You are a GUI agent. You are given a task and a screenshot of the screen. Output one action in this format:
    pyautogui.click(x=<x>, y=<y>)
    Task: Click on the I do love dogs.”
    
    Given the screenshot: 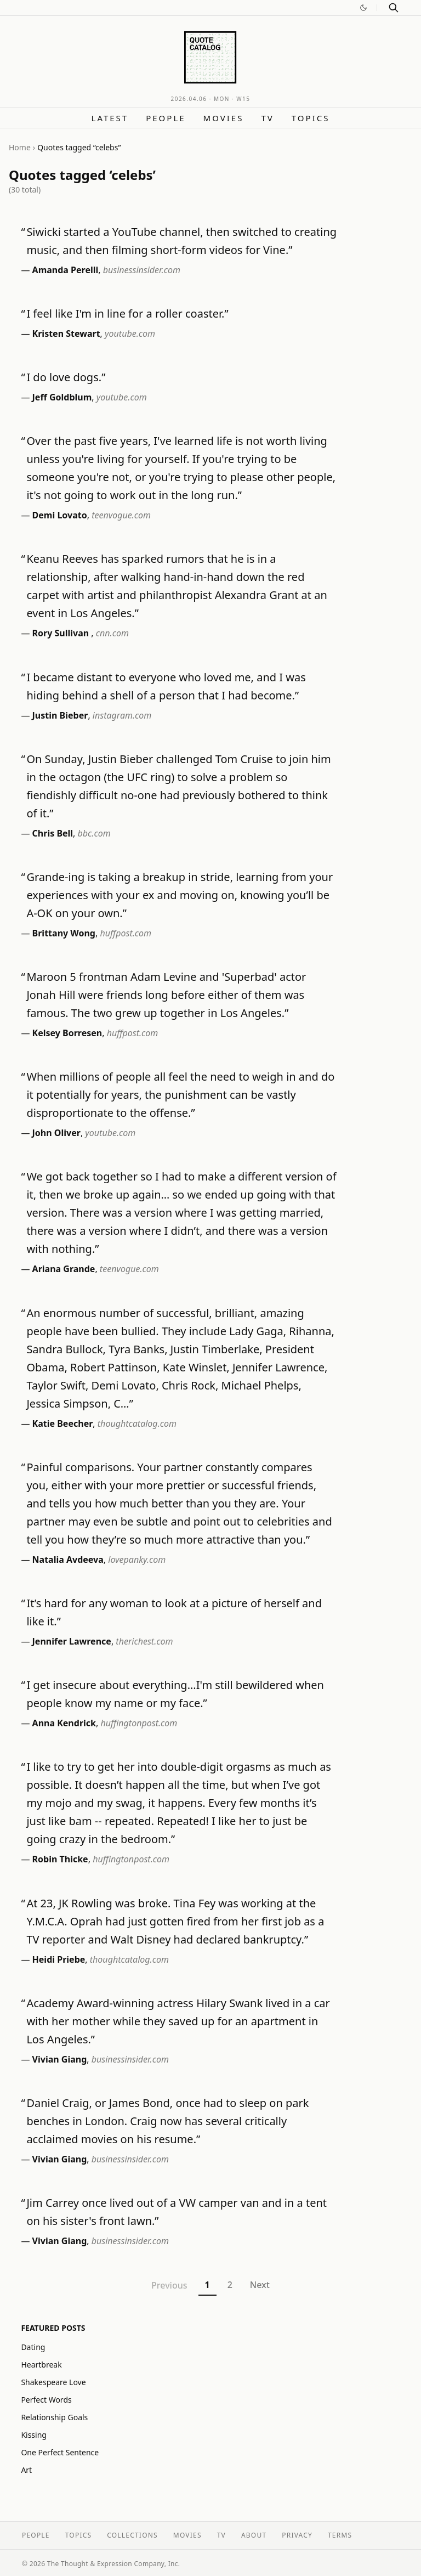 What is the action you would take?
    pyautogui.click(x=65, y=377)
    